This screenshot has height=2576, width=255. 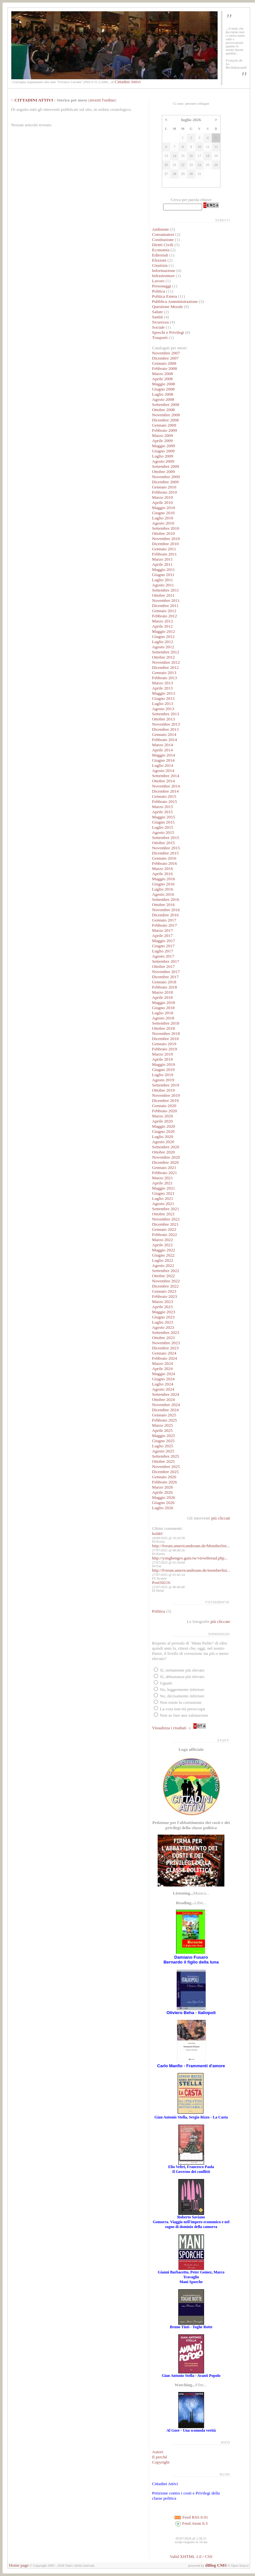 What do you see at coordinates (162, 1136) in the screenshot?
I see `Luglio 2020` at bounding box center [162, 1136].